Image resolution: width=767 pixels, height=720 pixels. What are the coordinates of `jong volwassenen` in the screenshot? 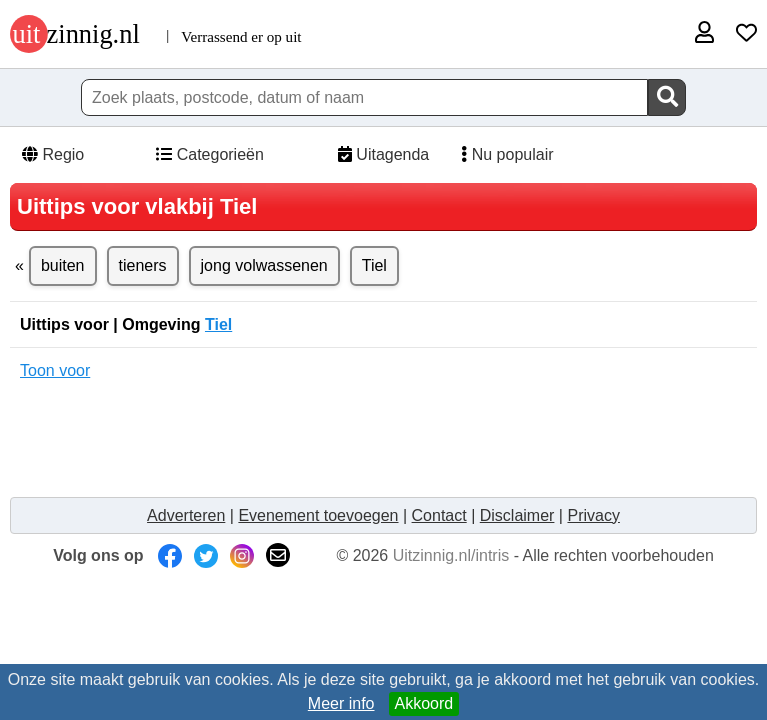 It's located at (264, 265).